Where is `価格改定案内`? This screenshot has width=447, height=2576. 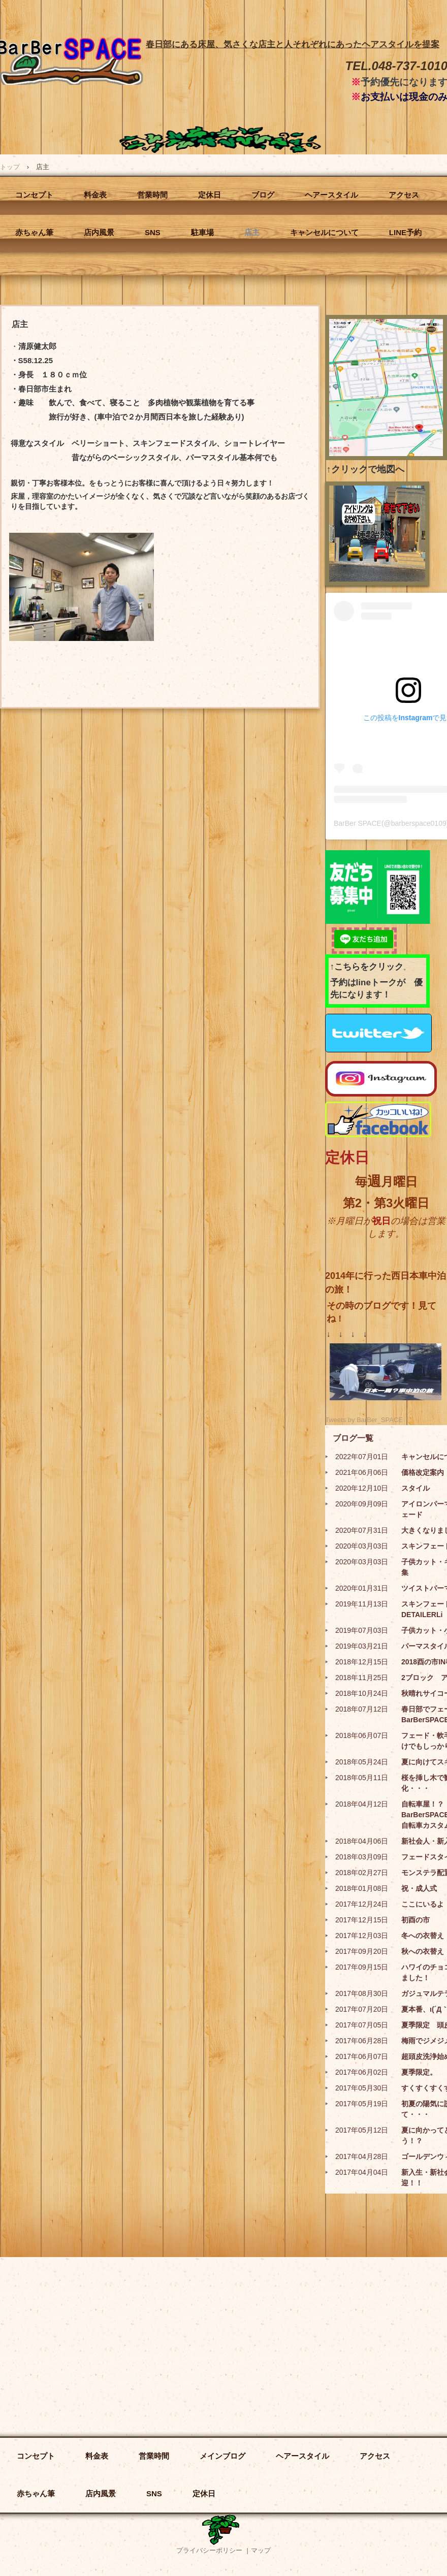
価格改定案内 is located at coordinates (422, 1472).